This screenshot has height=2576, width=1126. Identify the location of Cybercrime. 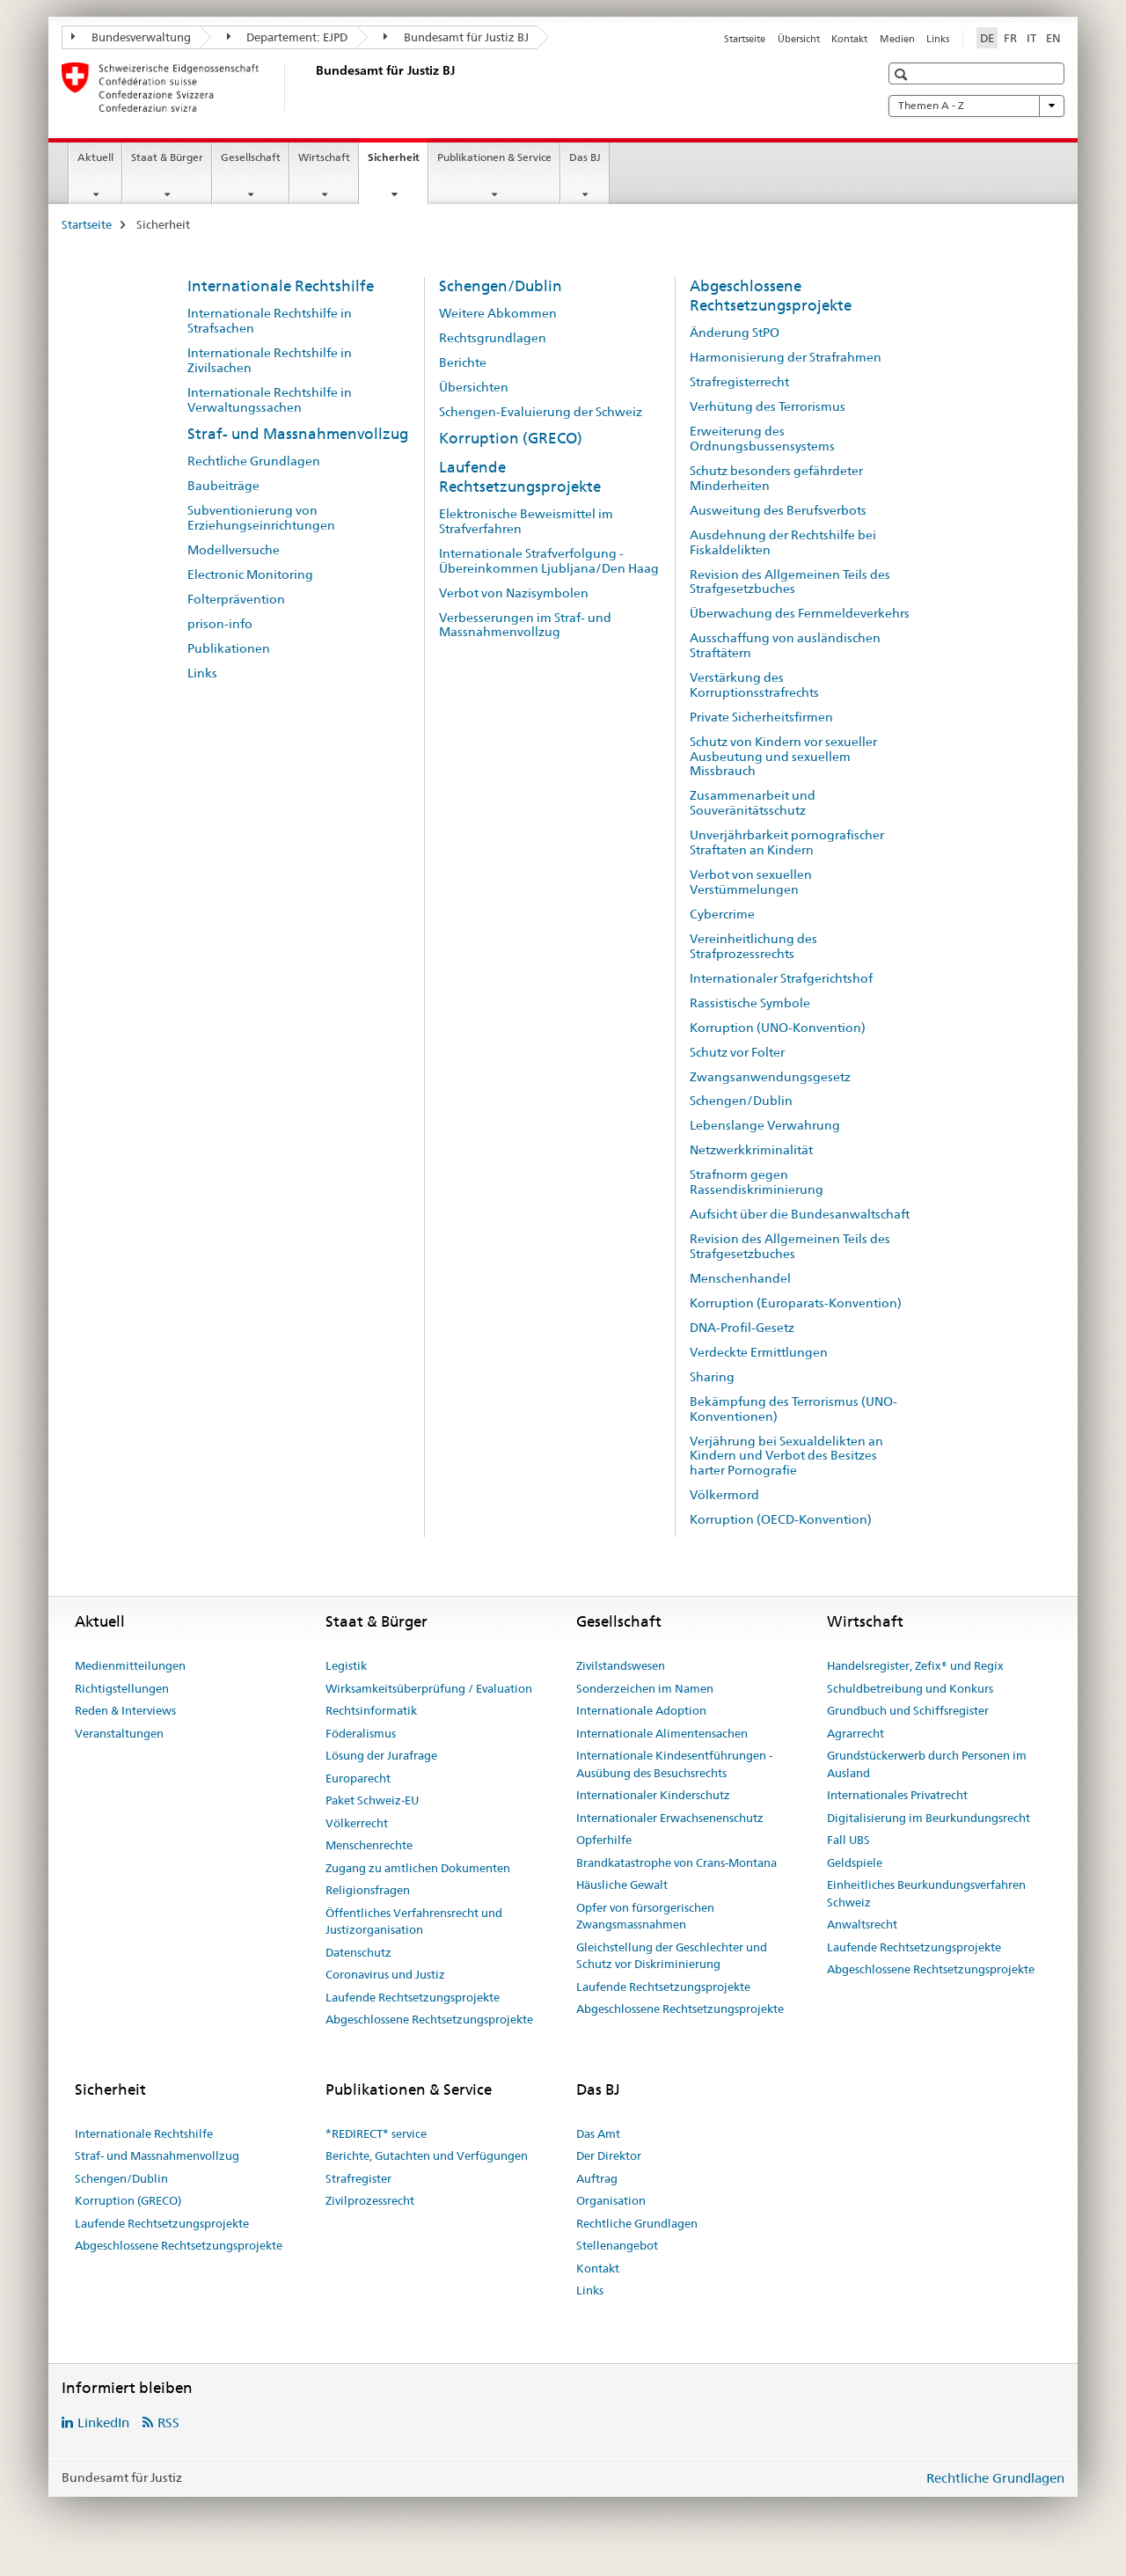
(722, 914).